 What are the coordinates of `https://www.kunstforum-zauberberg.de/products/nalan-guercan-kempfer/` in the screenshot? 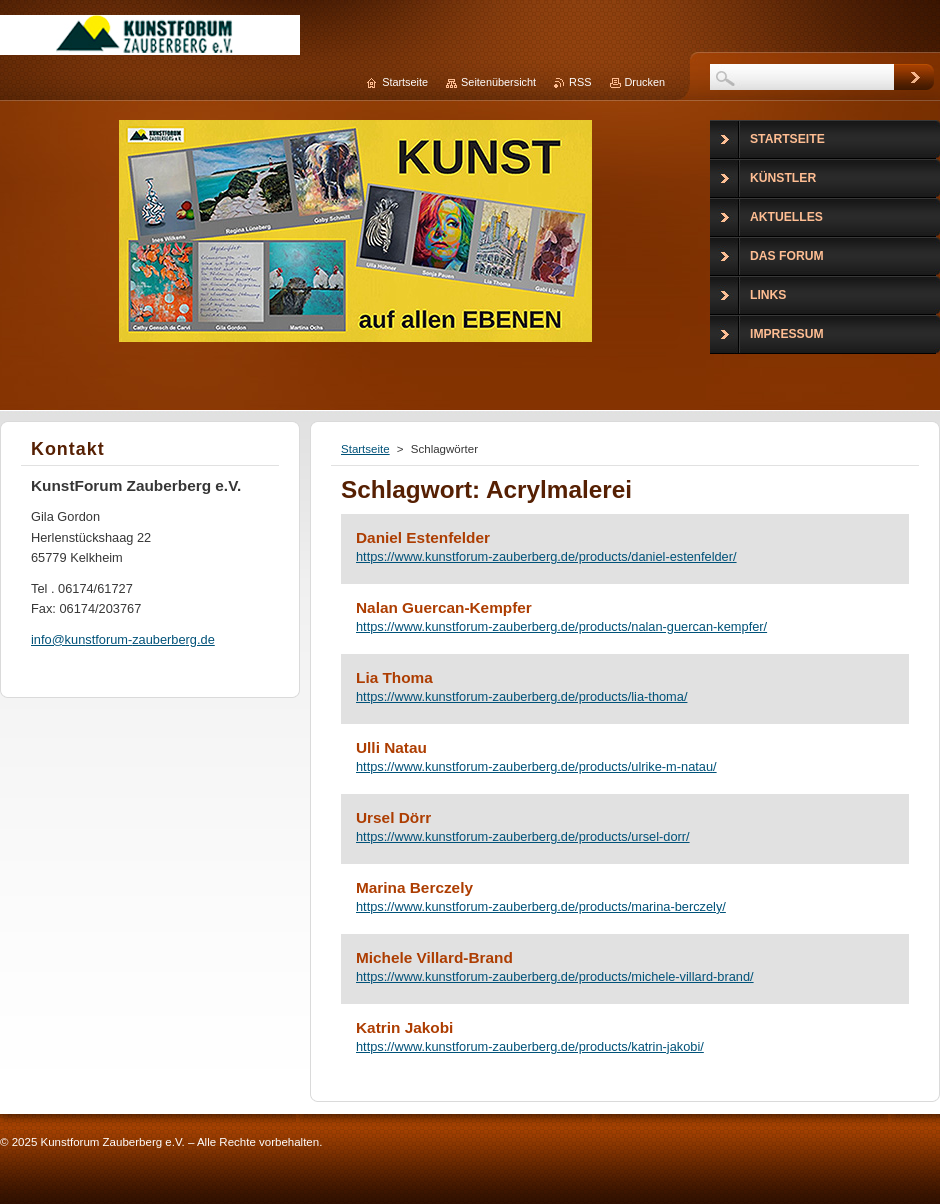 It's located at (561, 626).